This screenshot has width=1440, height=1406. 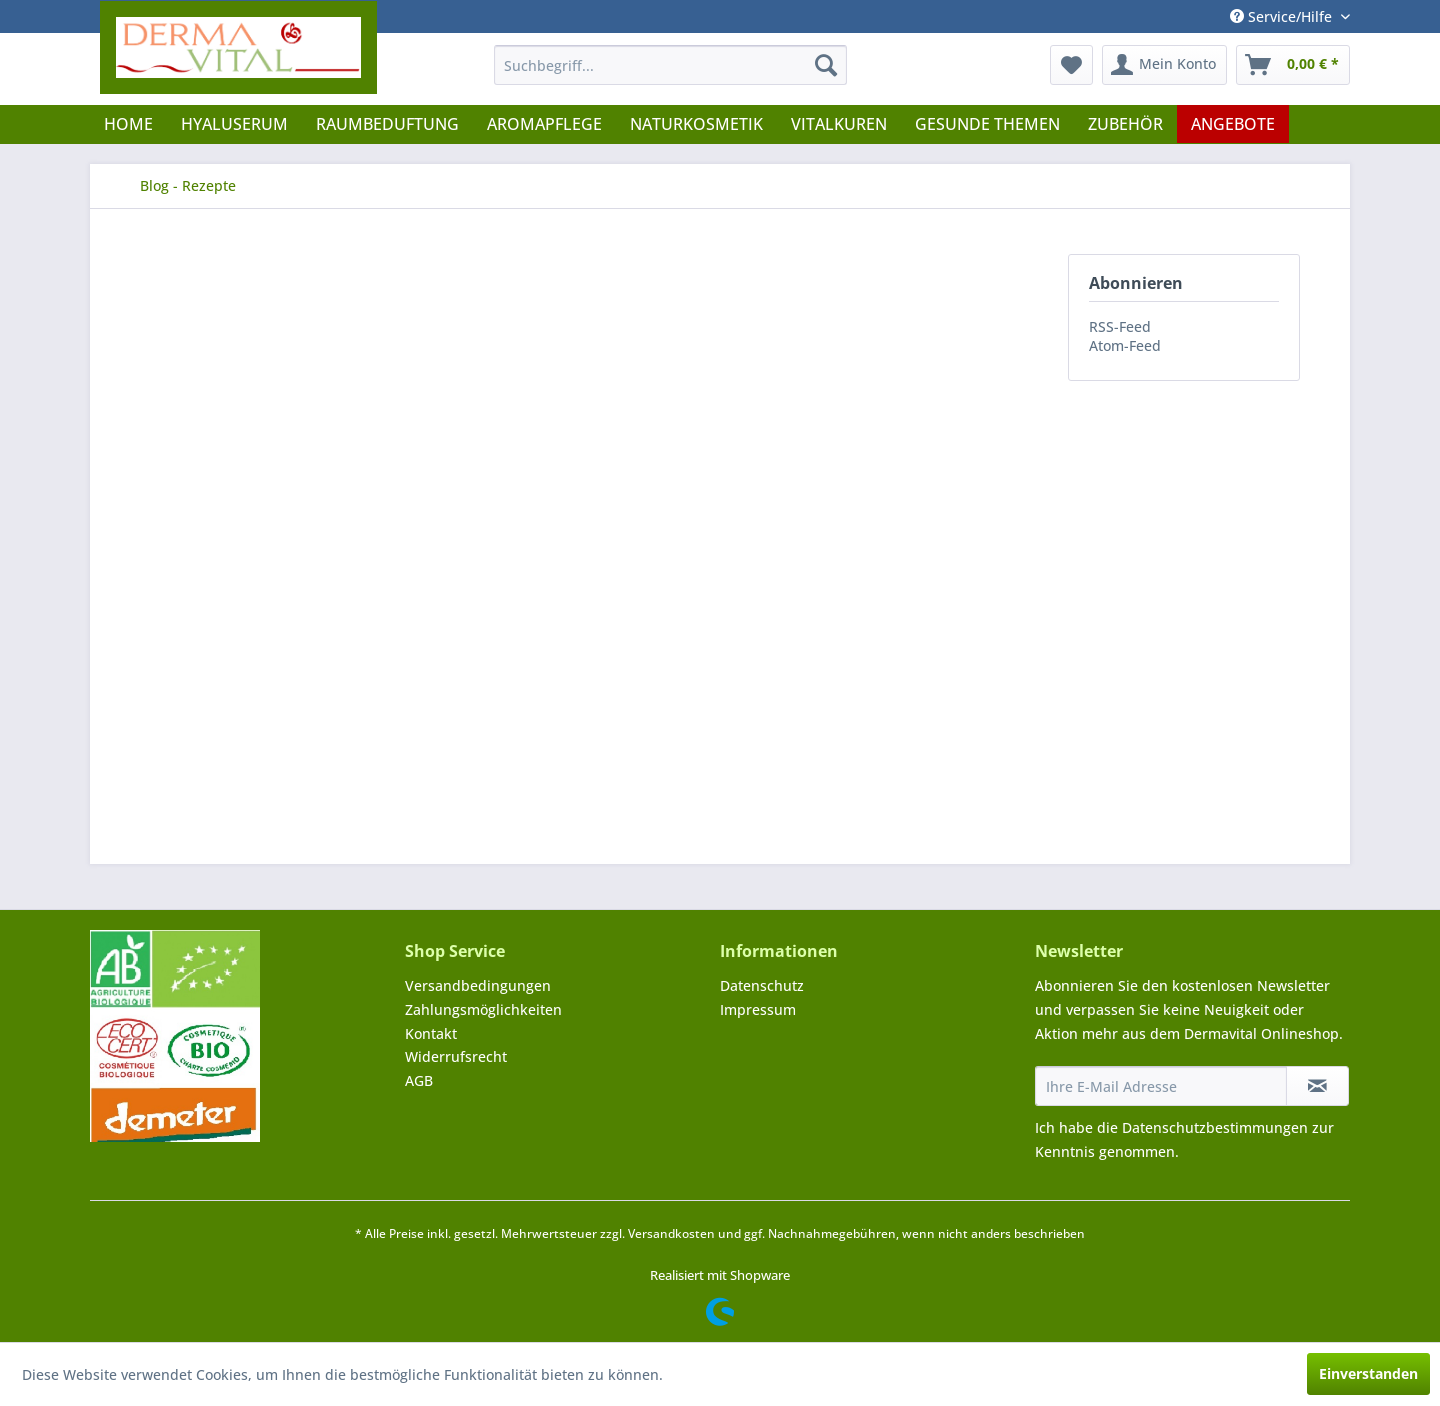 I want to click on Widerrufsrecht, so click(x=456, y=1056).